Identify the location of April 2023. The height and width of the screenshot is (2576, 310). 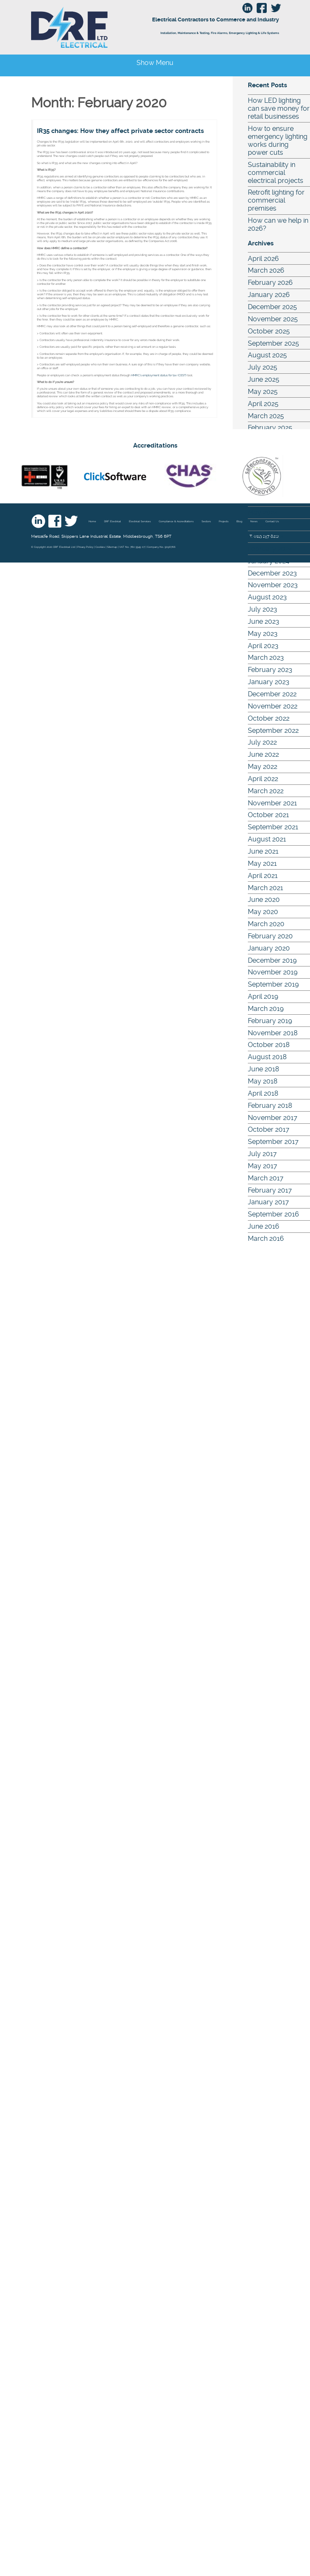
(263, 646).